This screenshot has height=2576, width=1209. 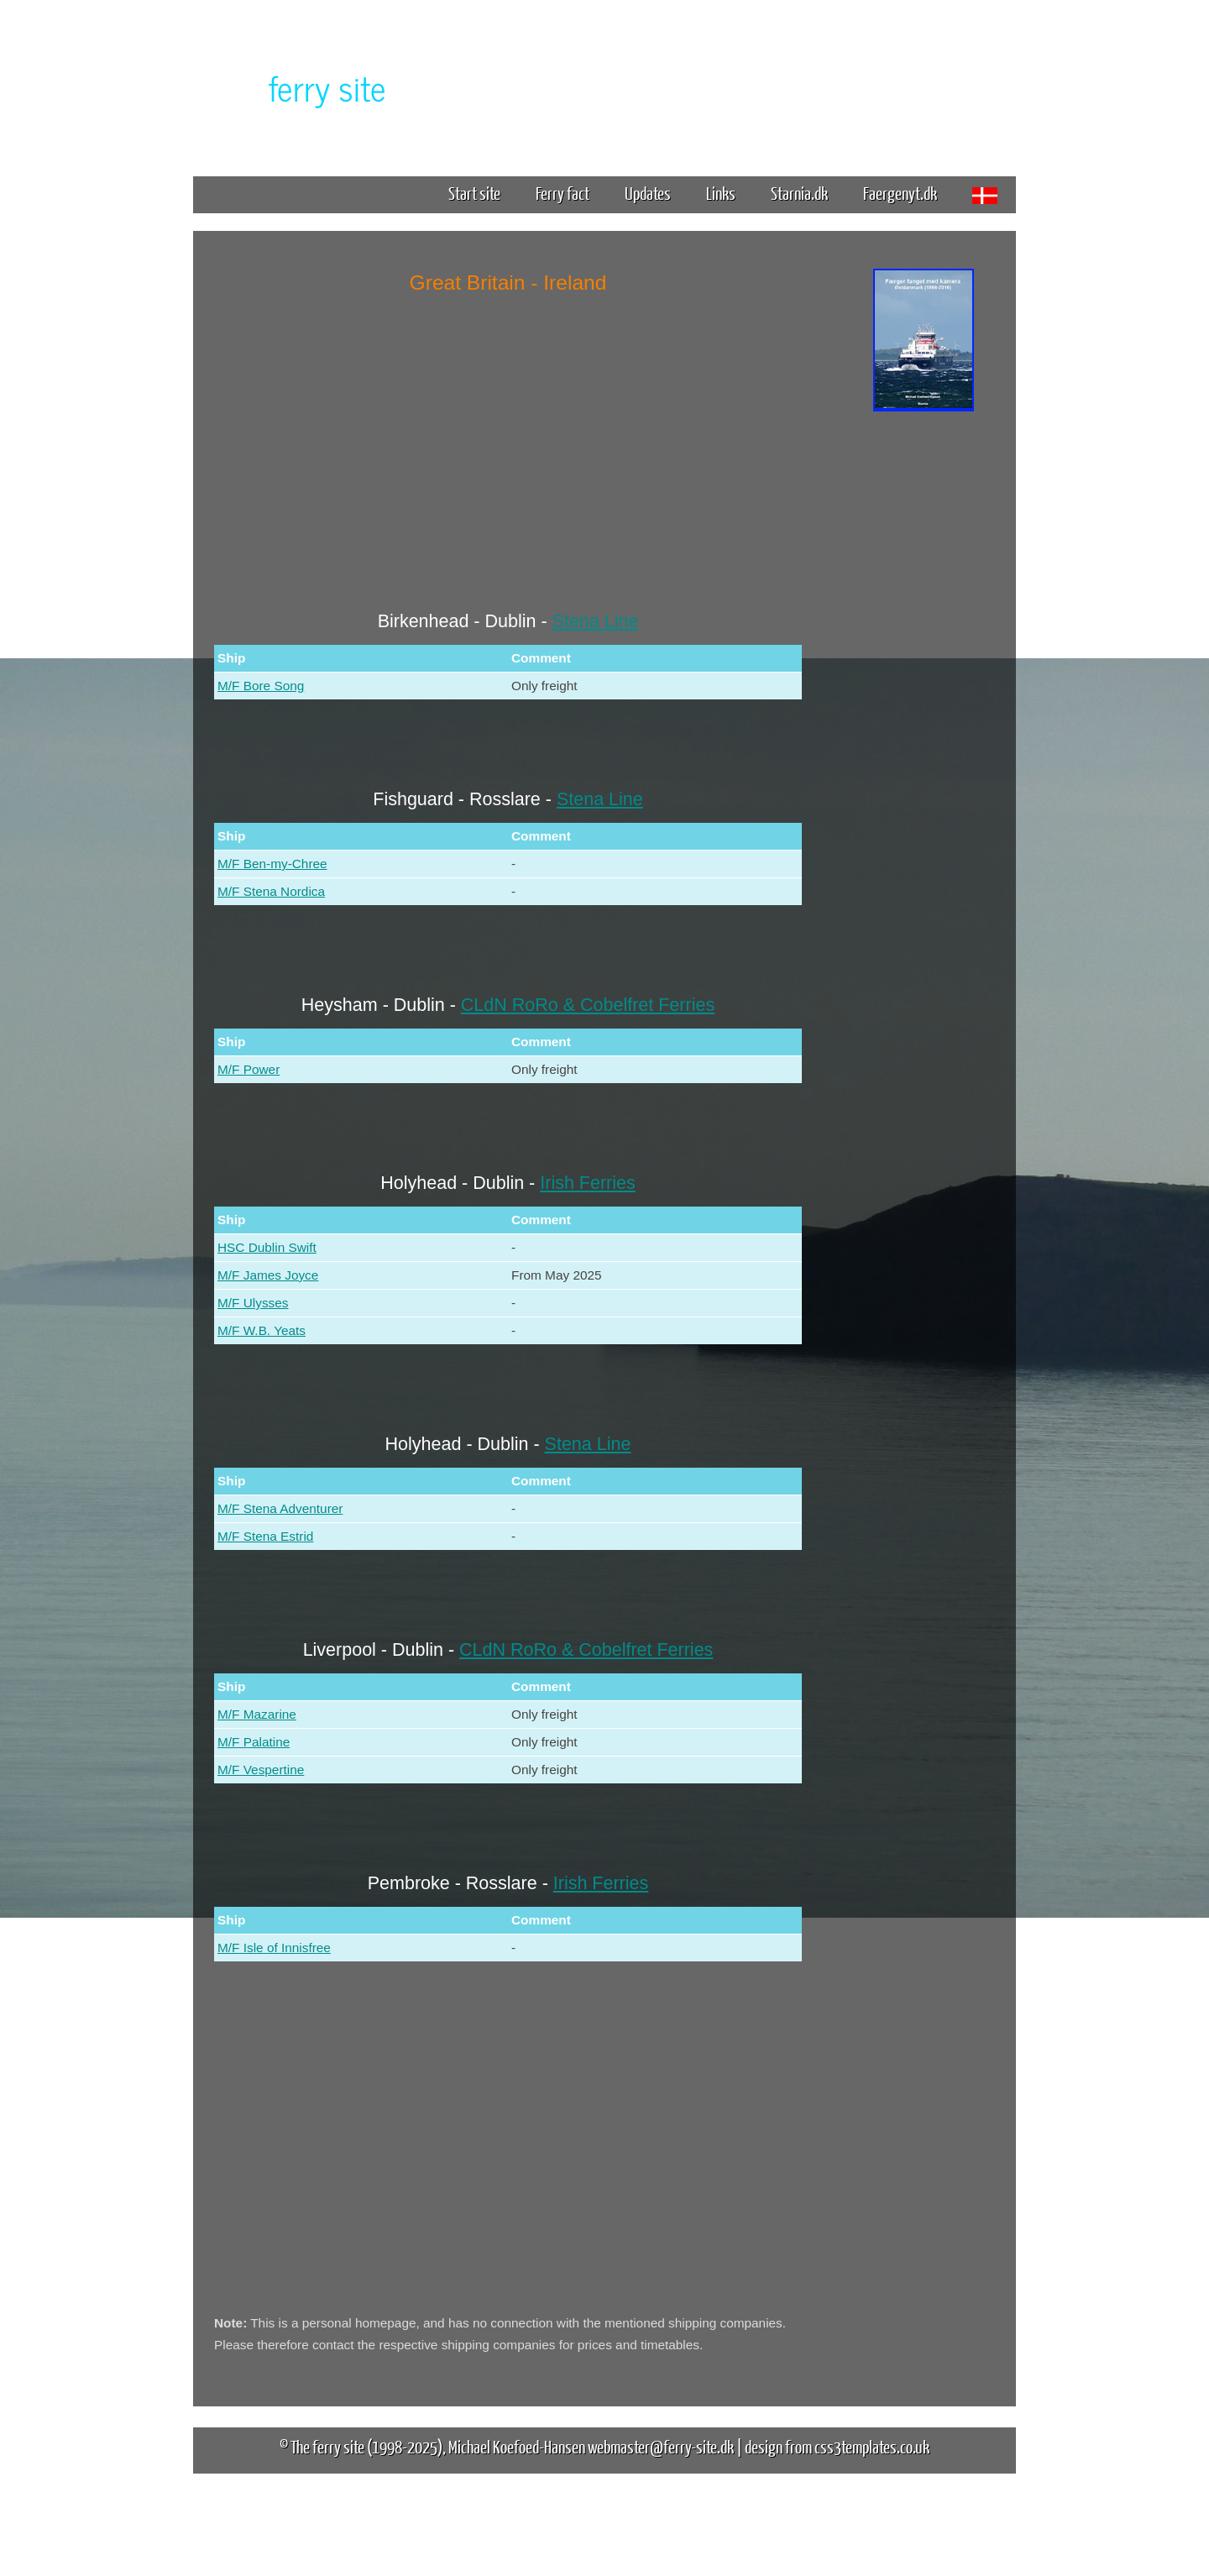 What do you see at coordinates (272, 863) in the screenshot?
I see `M/F Ben-my-Chree` at bounding box center [272, 863].